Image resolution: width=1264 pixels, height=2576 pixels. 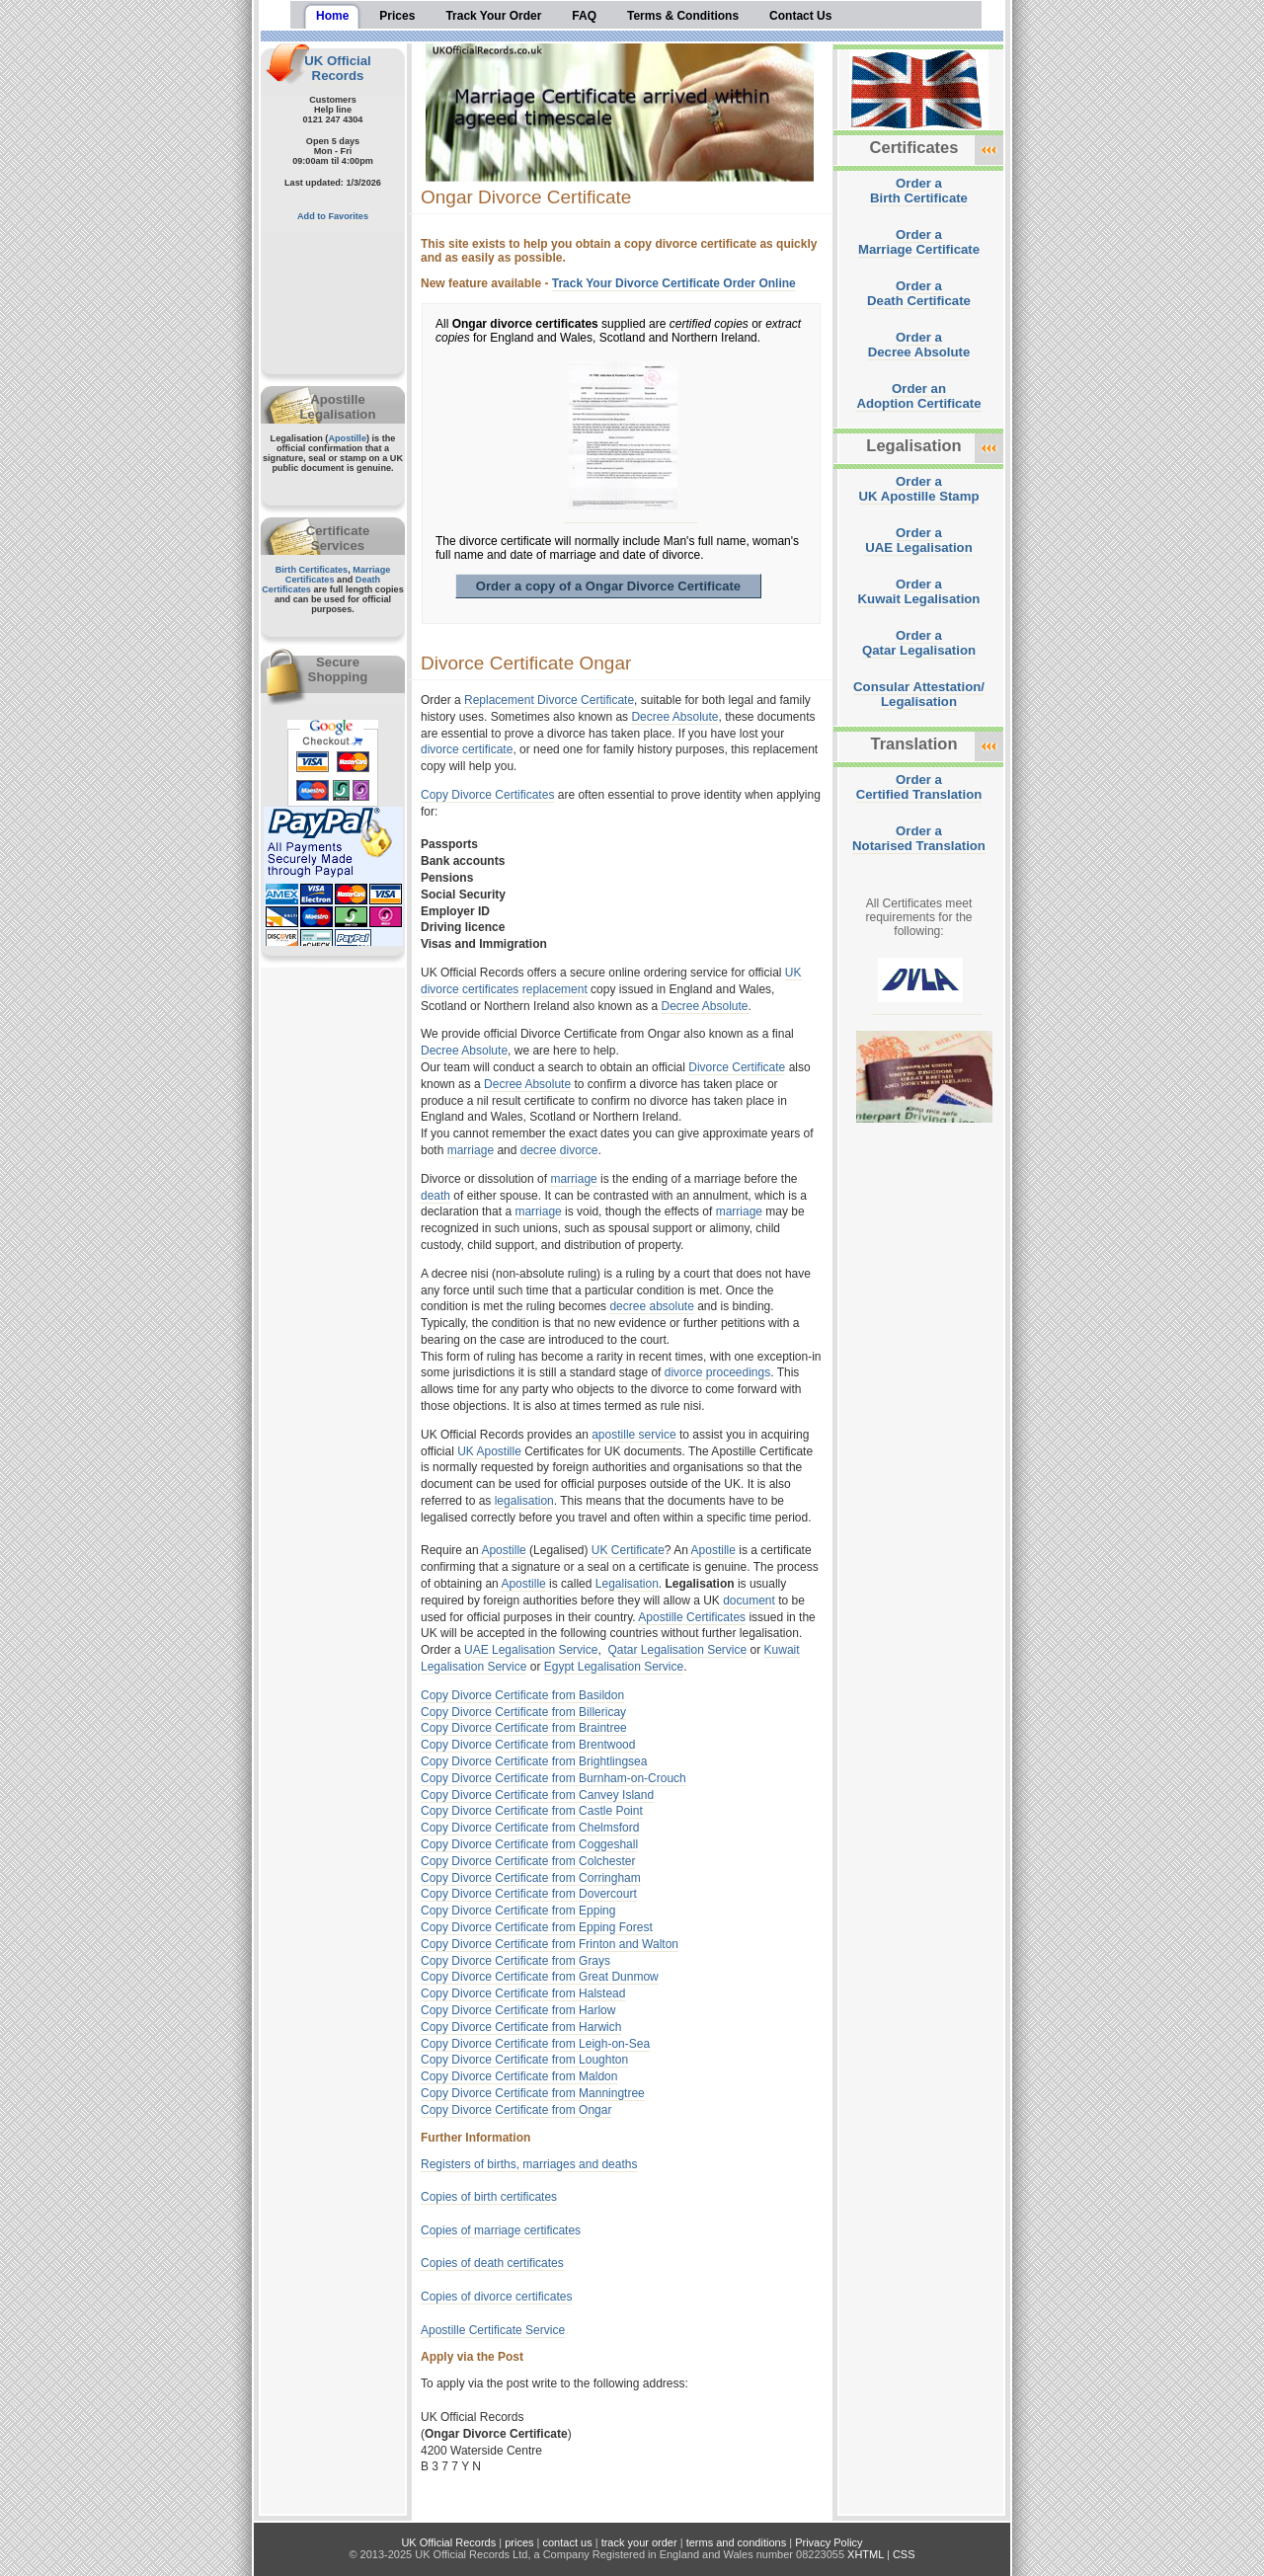 I want to click on Copies of birth certificates, so click(x=489, y=2197).